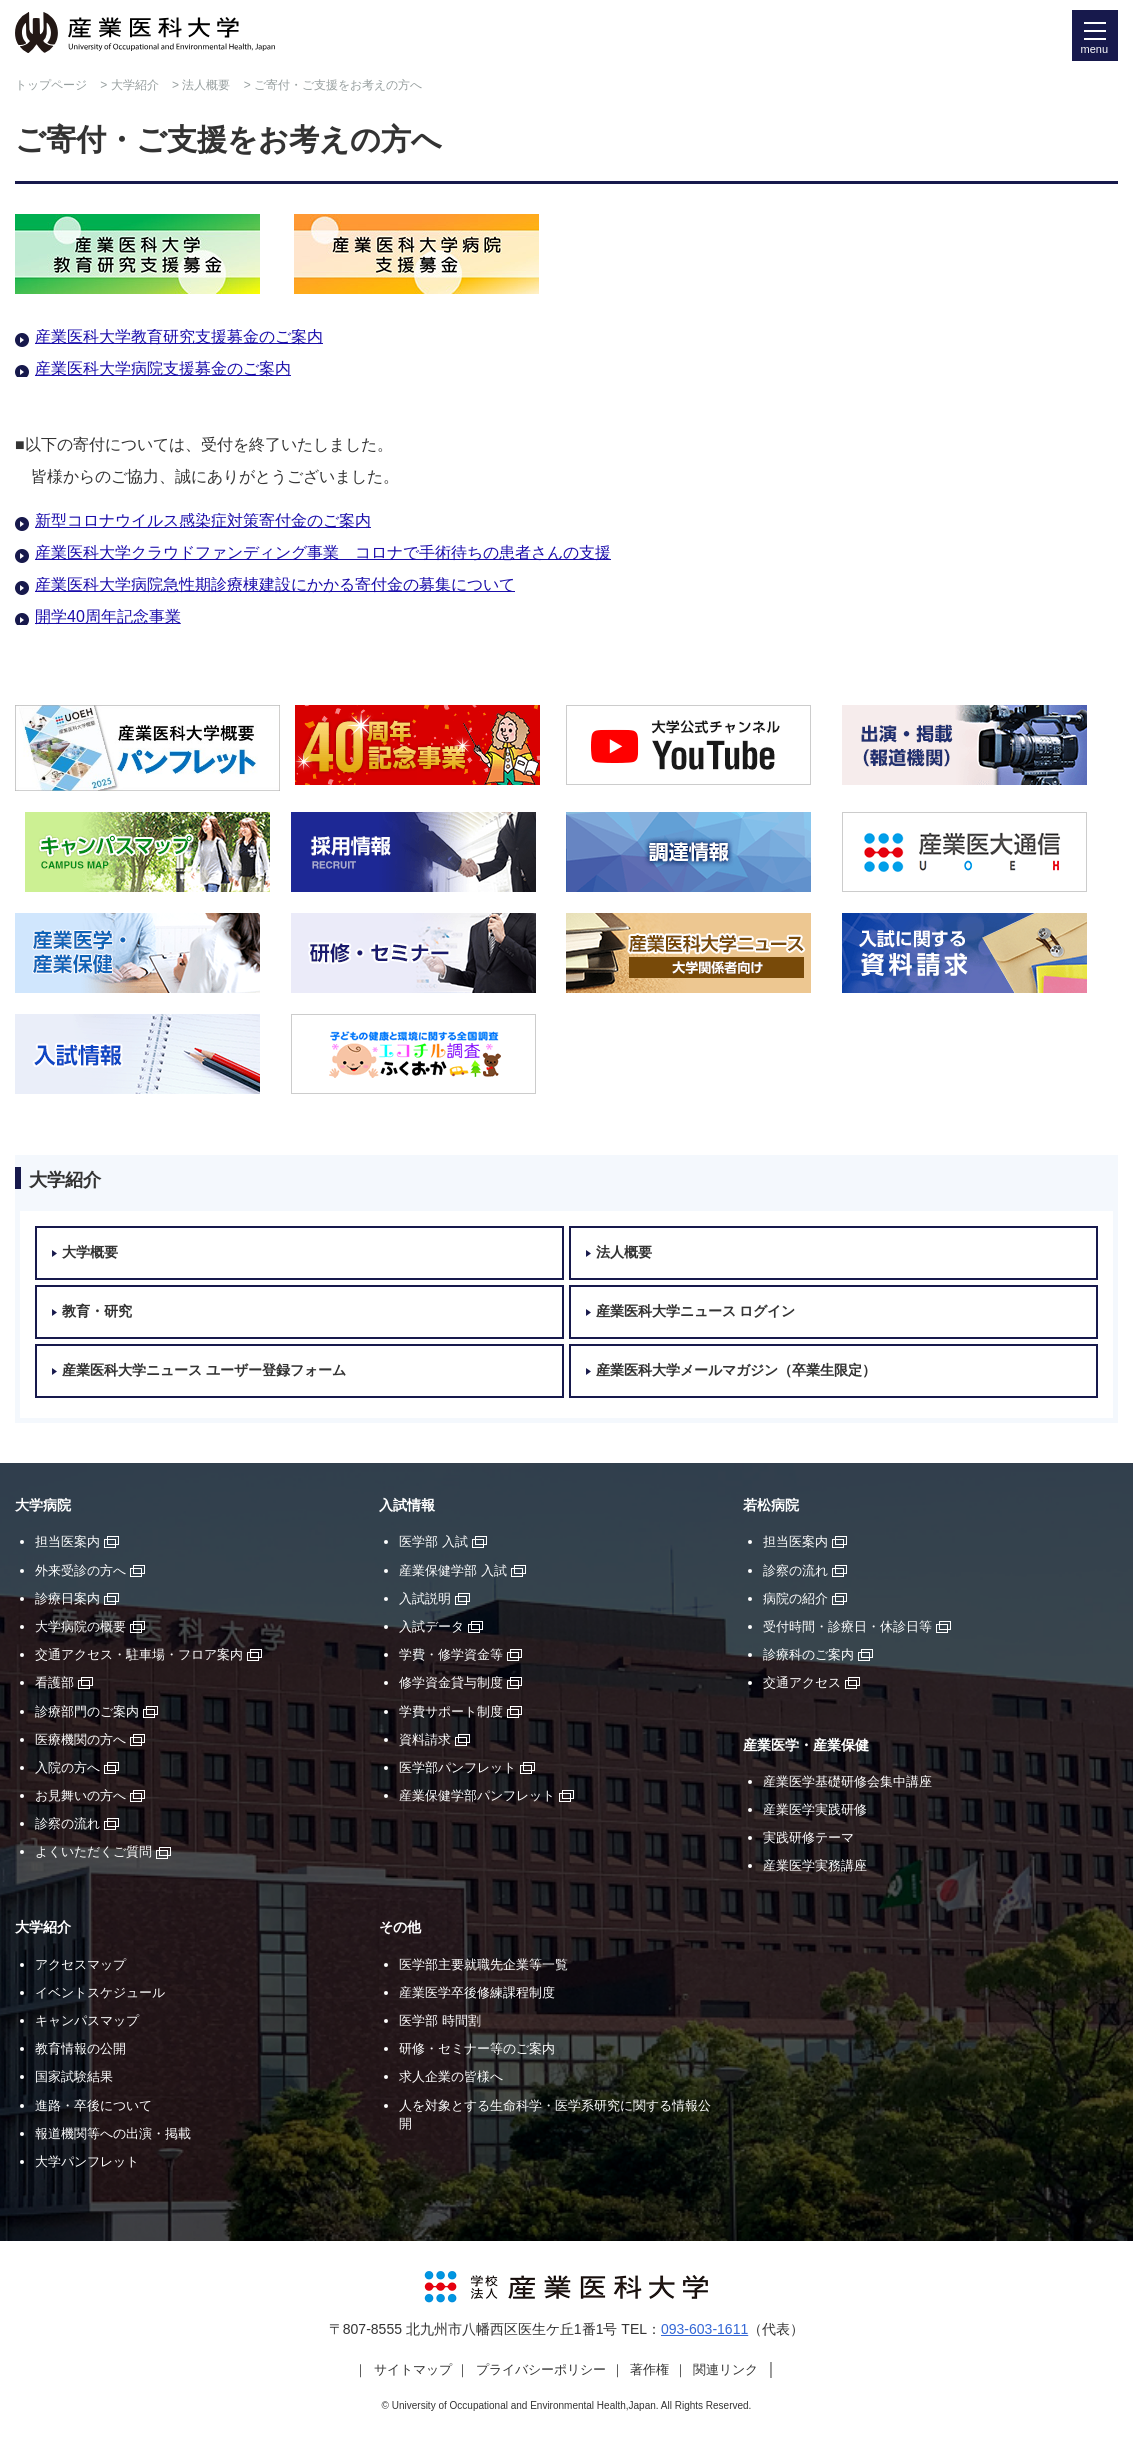 This screenshot has height=2443, width=1133. What do you see at coordinates (413, 2369) in the screenshot?
I see `サイトマップ` at bounding box center [413, 2369].